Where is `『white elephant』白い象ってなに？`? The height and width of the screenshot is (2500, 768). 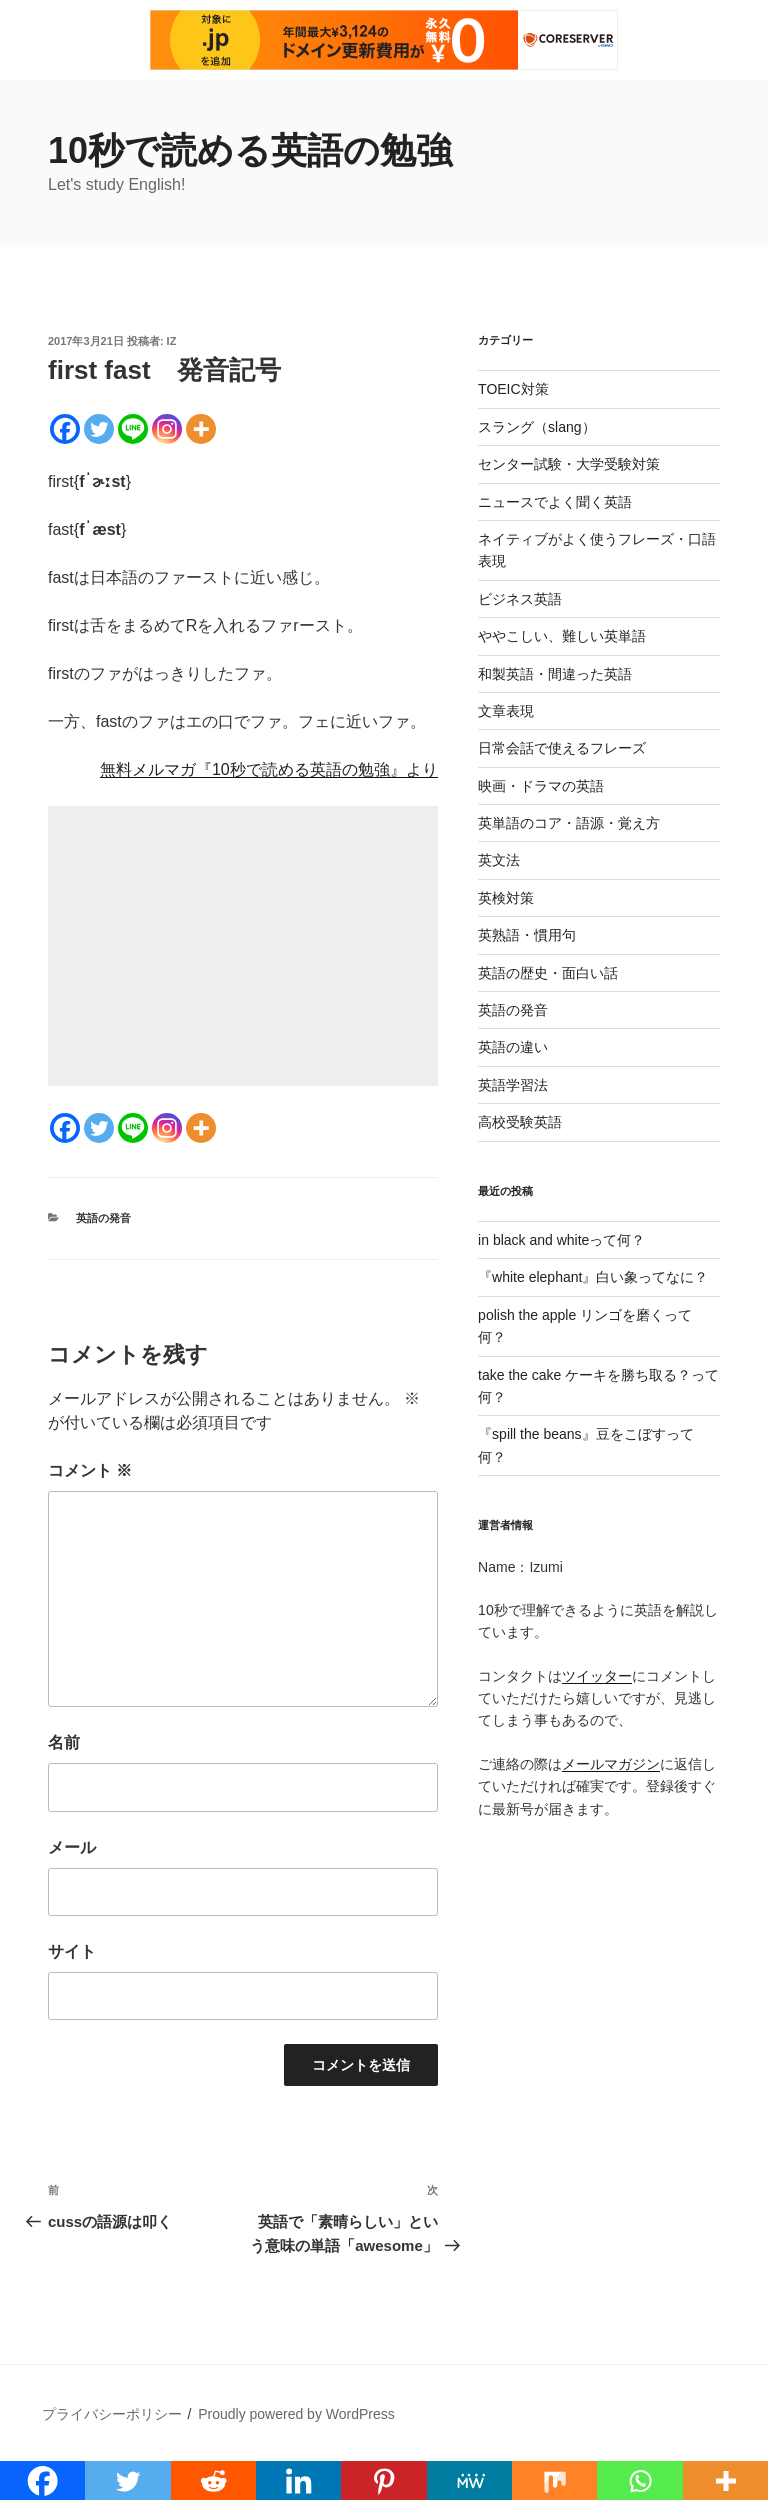
『white elephant』白い象ってなに？ is located at coordinates (593, 1277).